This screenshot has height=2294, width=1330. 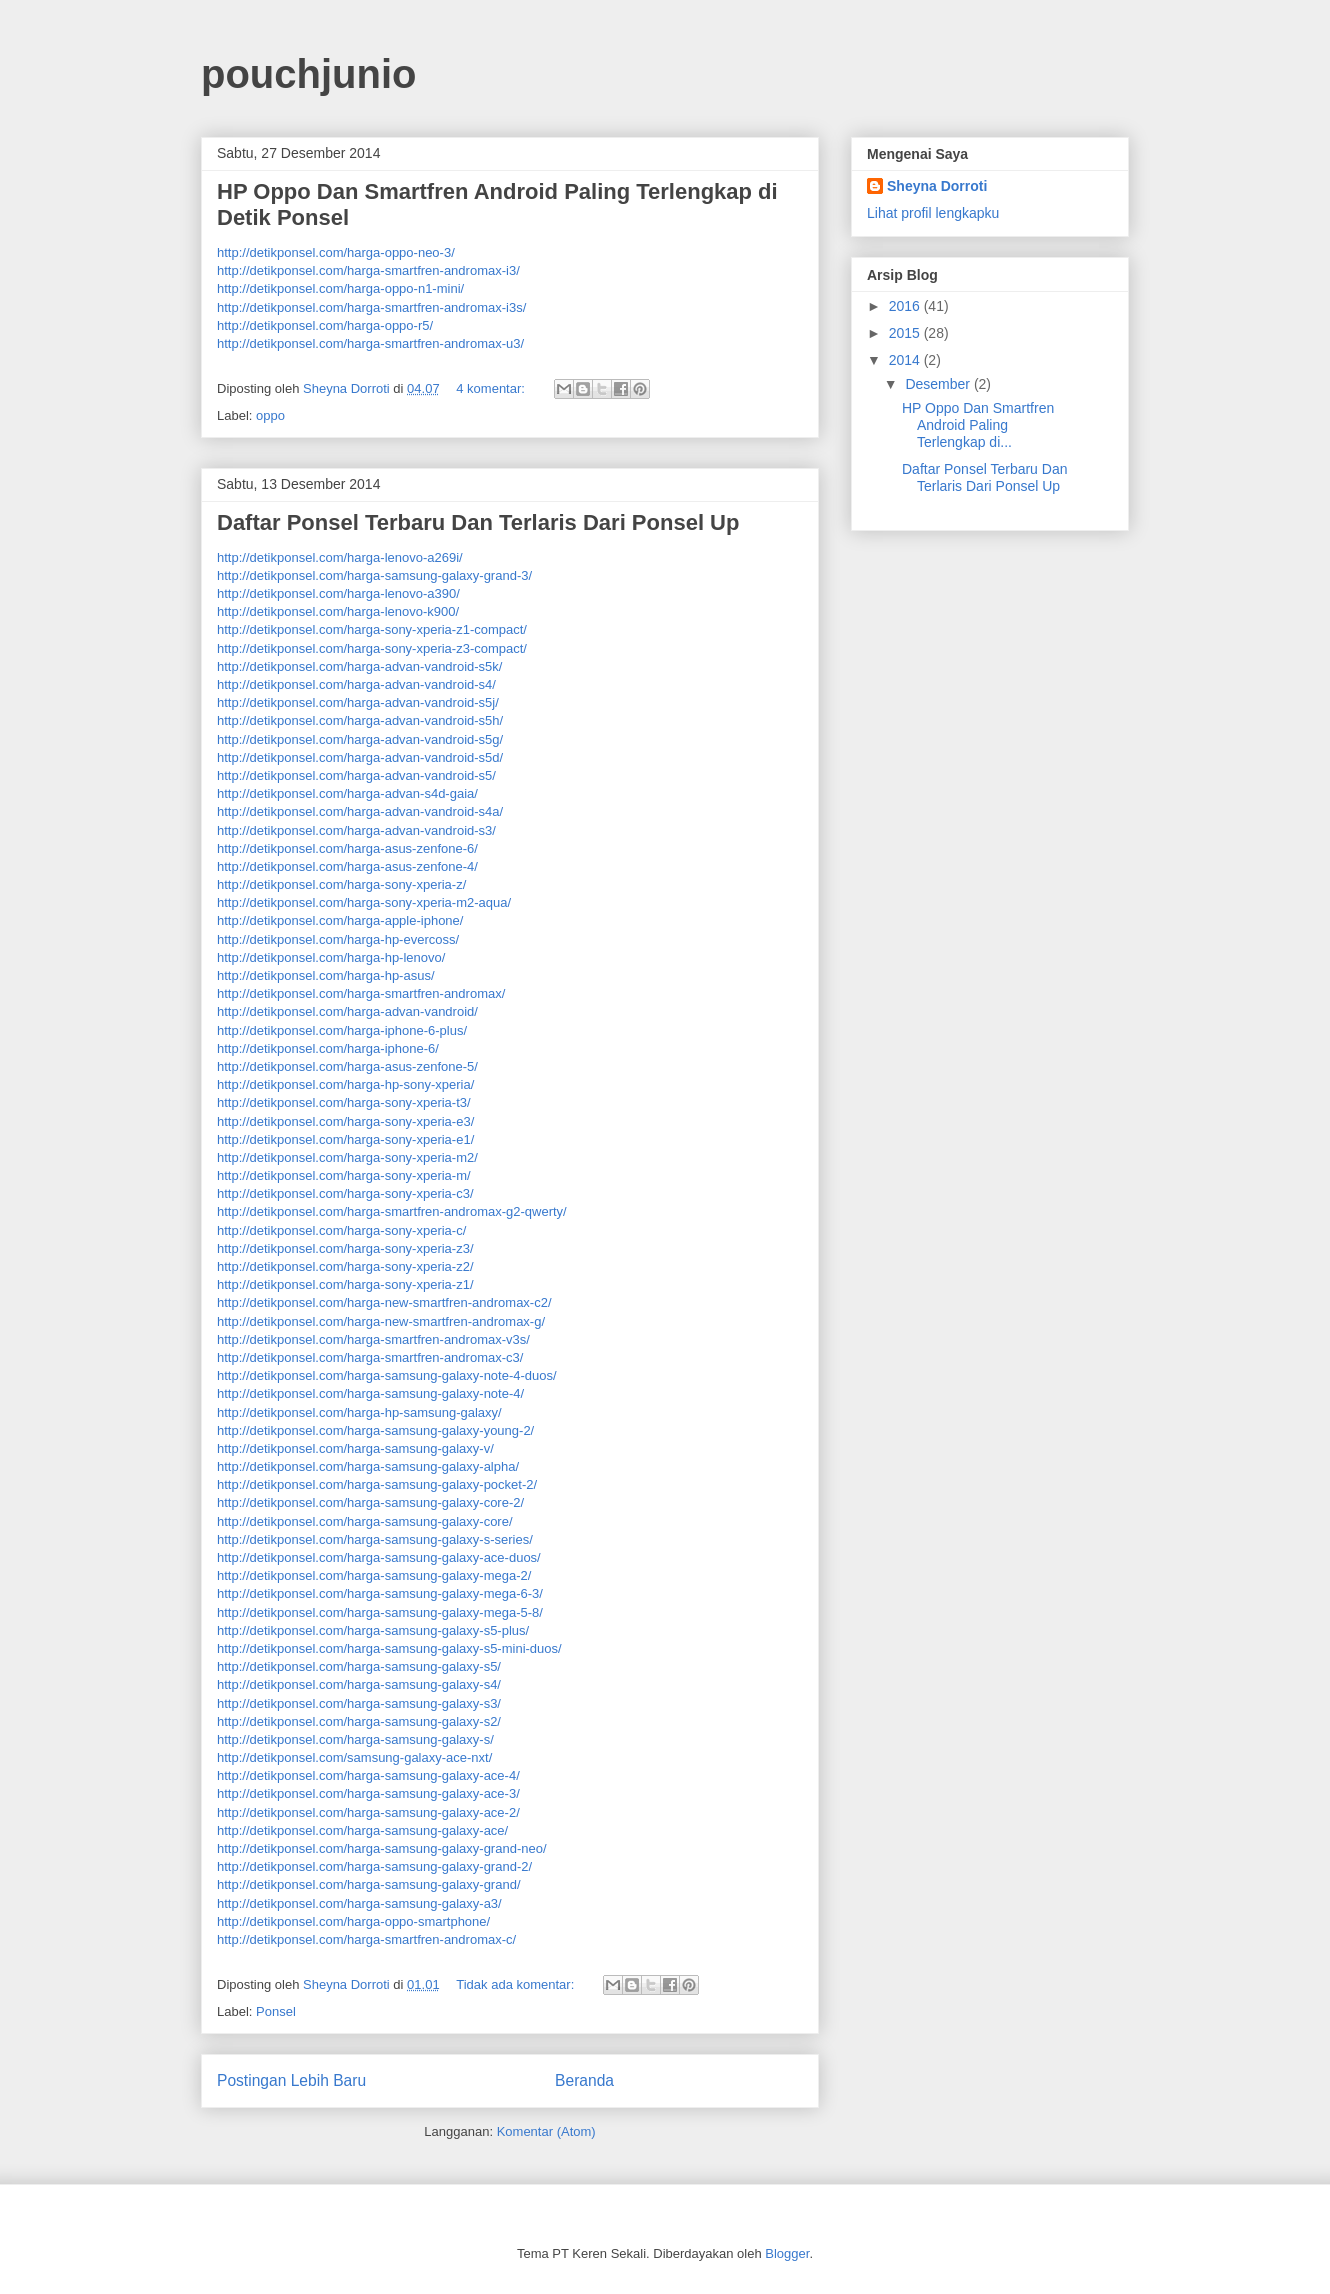 What do you see at coordinates (347, 866) in the screenshot?
I see `http://detikponsel.com/harga-asus-zenfone-4/` at bounding box center [347, 866].